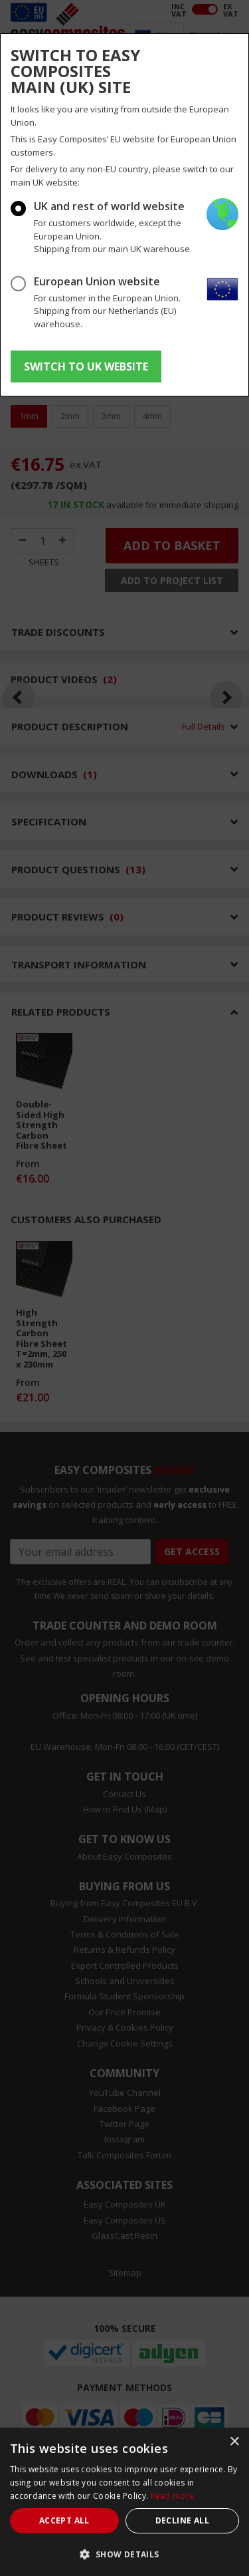 The height and width of the screenshot is (2576, 249). I want to click on [dialog], so click(124, 2502).